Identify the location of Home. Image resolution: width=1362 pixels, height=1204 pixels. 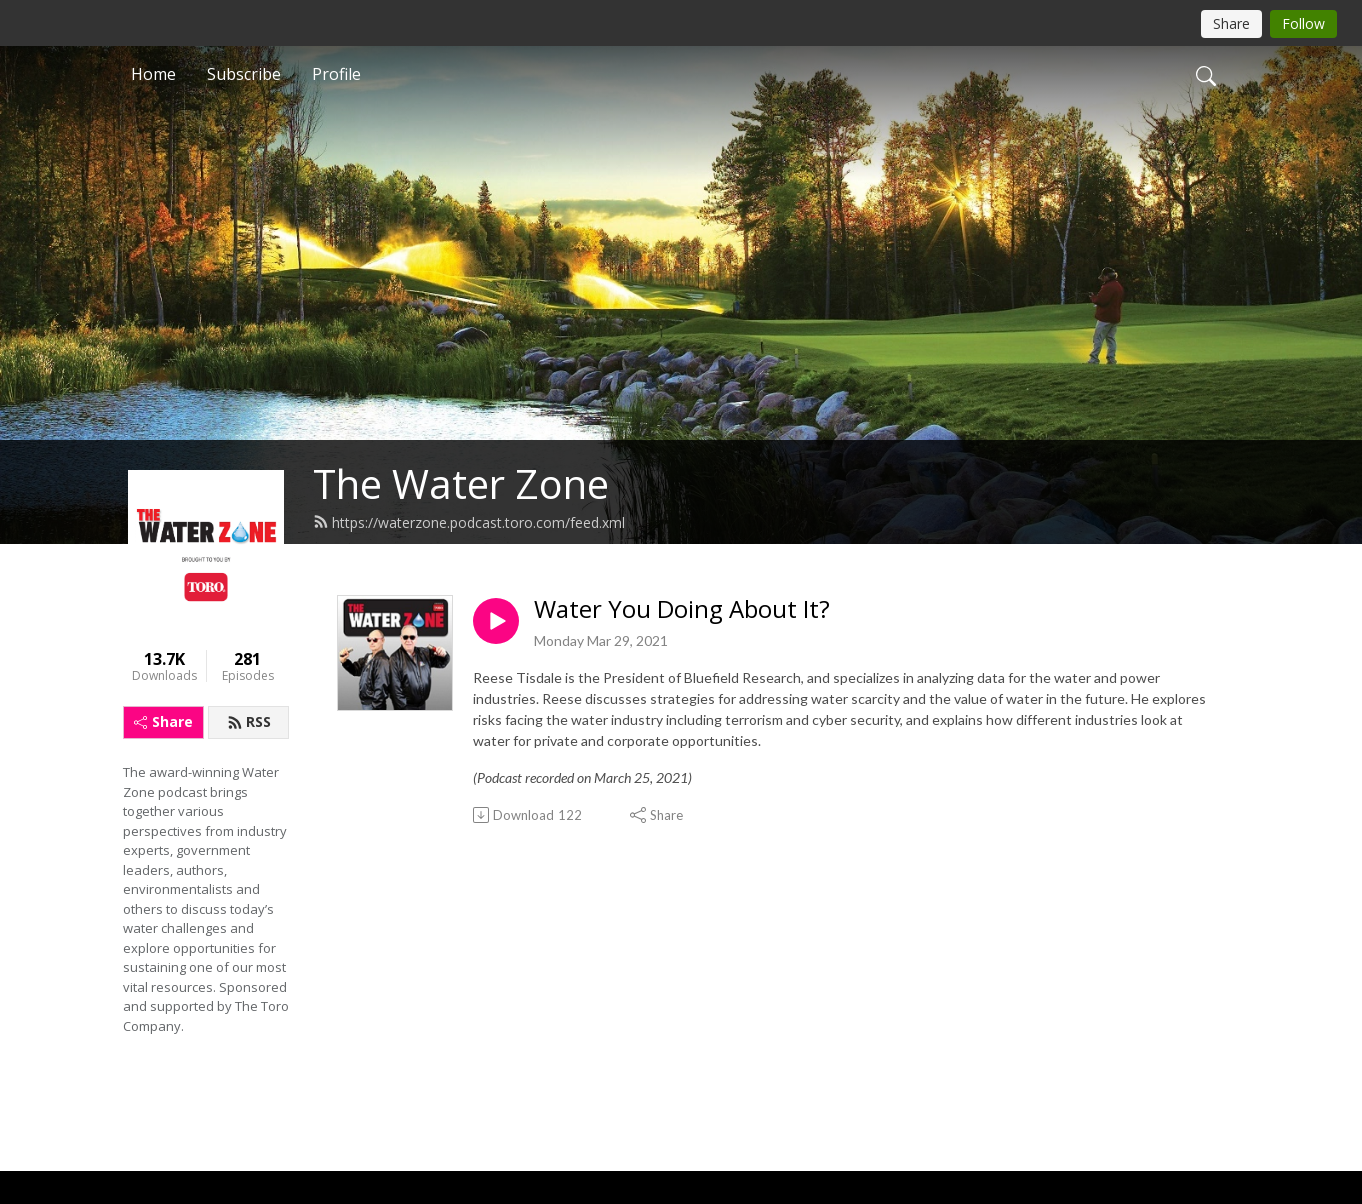
(153, 74).